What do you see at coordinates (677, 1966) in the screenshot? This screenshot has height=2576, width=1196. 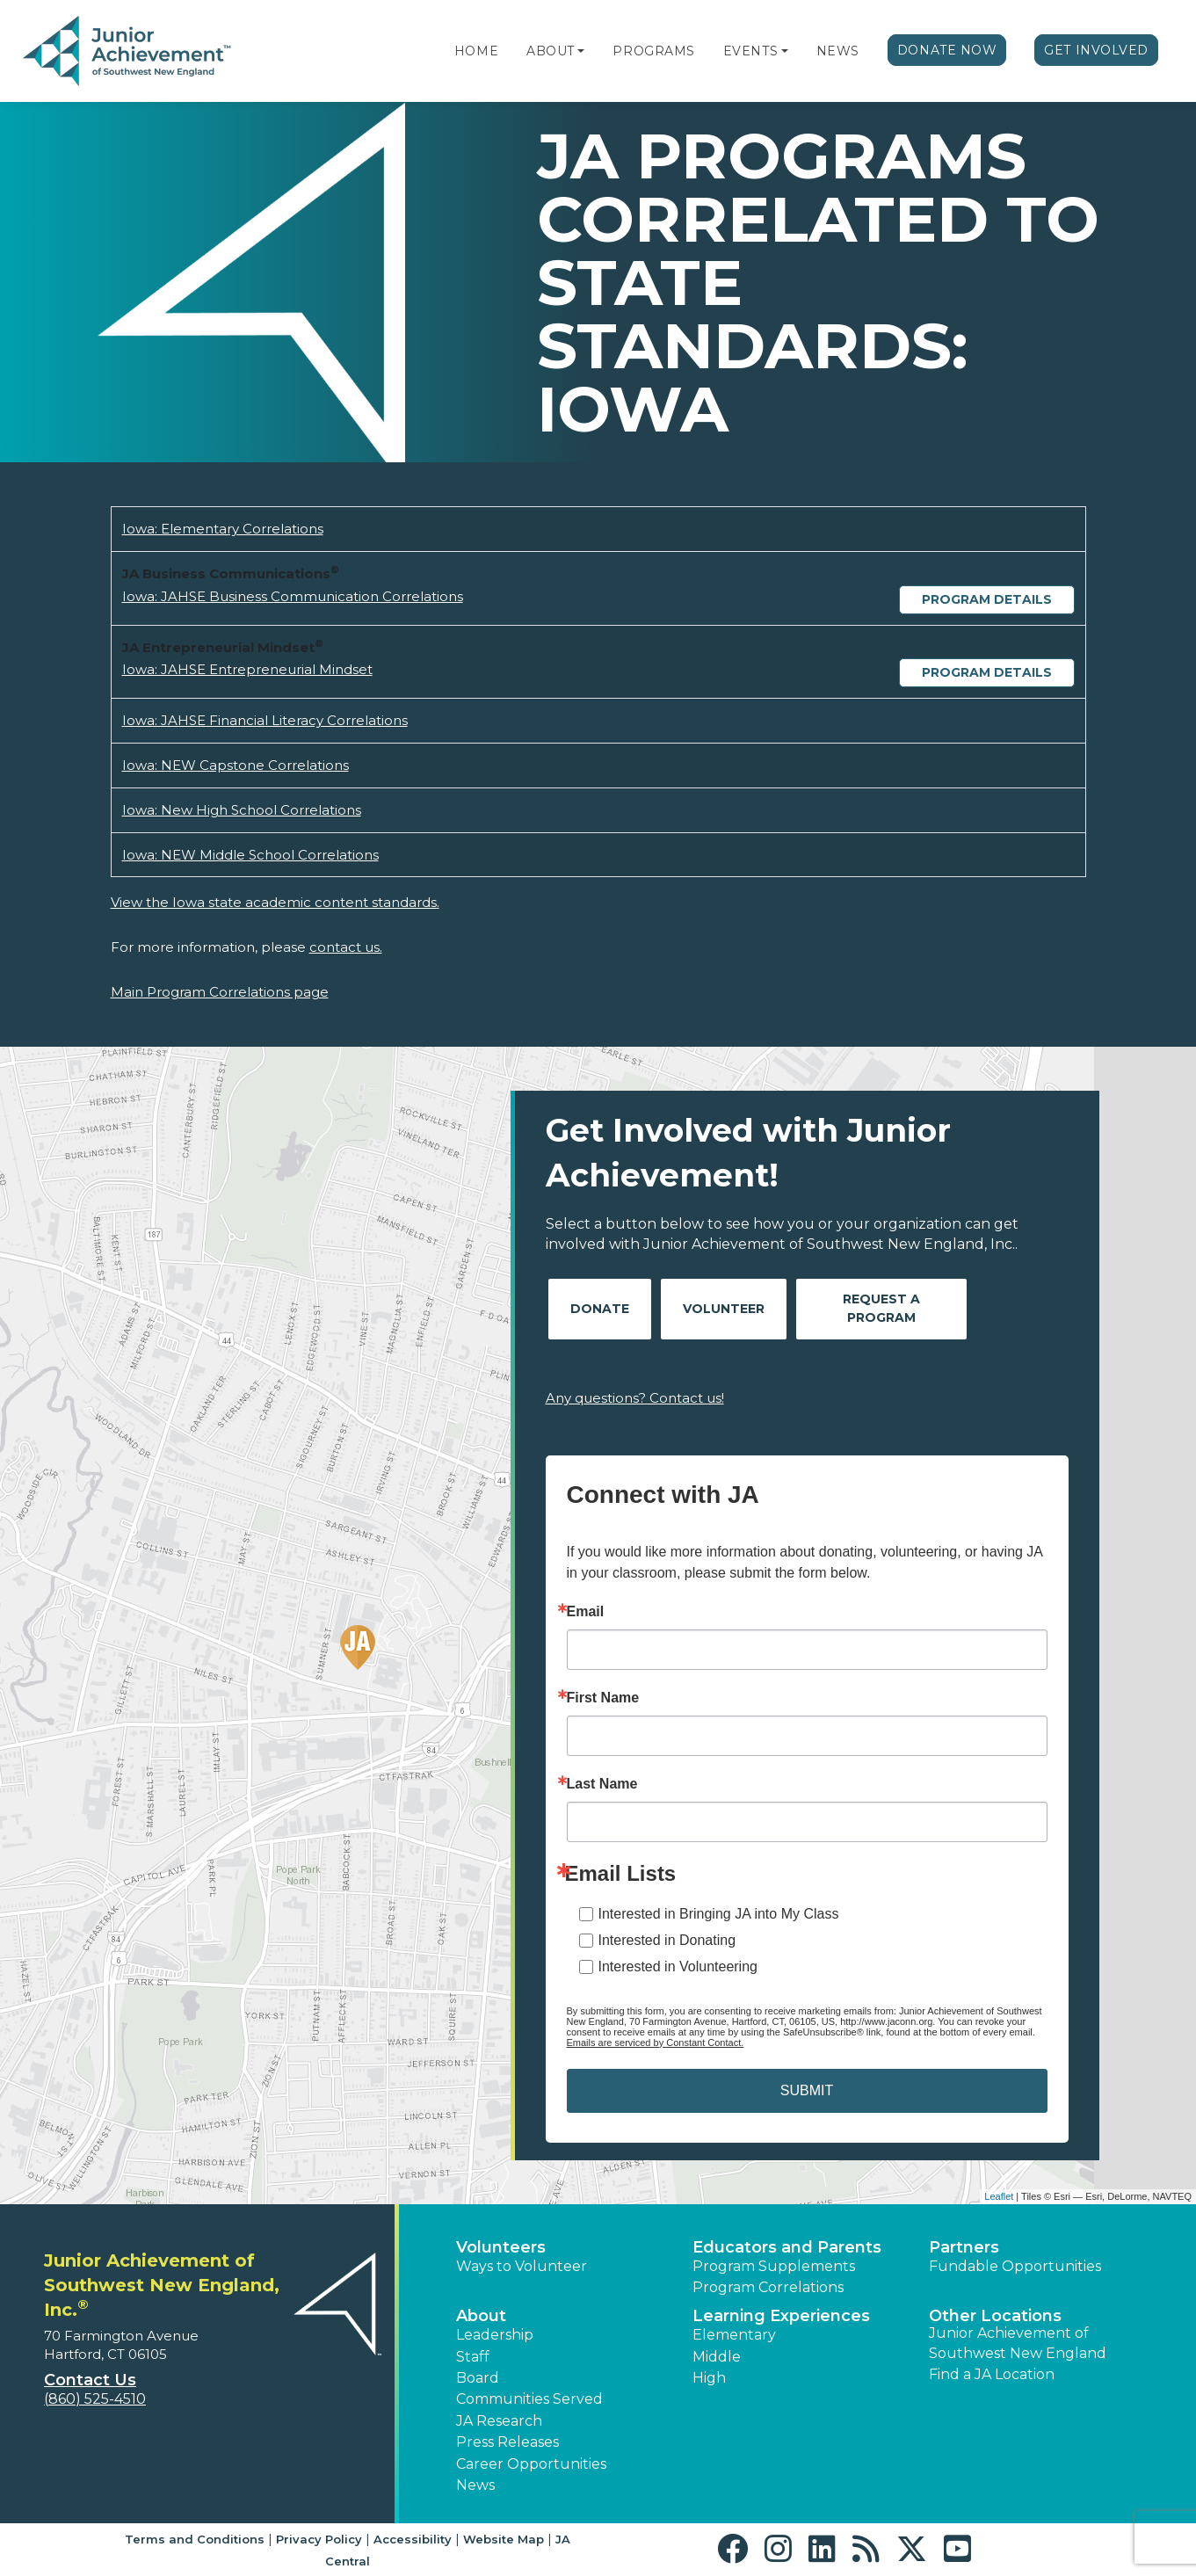 I see `Interested in Volunteering` at bounding box center [677, 1966].